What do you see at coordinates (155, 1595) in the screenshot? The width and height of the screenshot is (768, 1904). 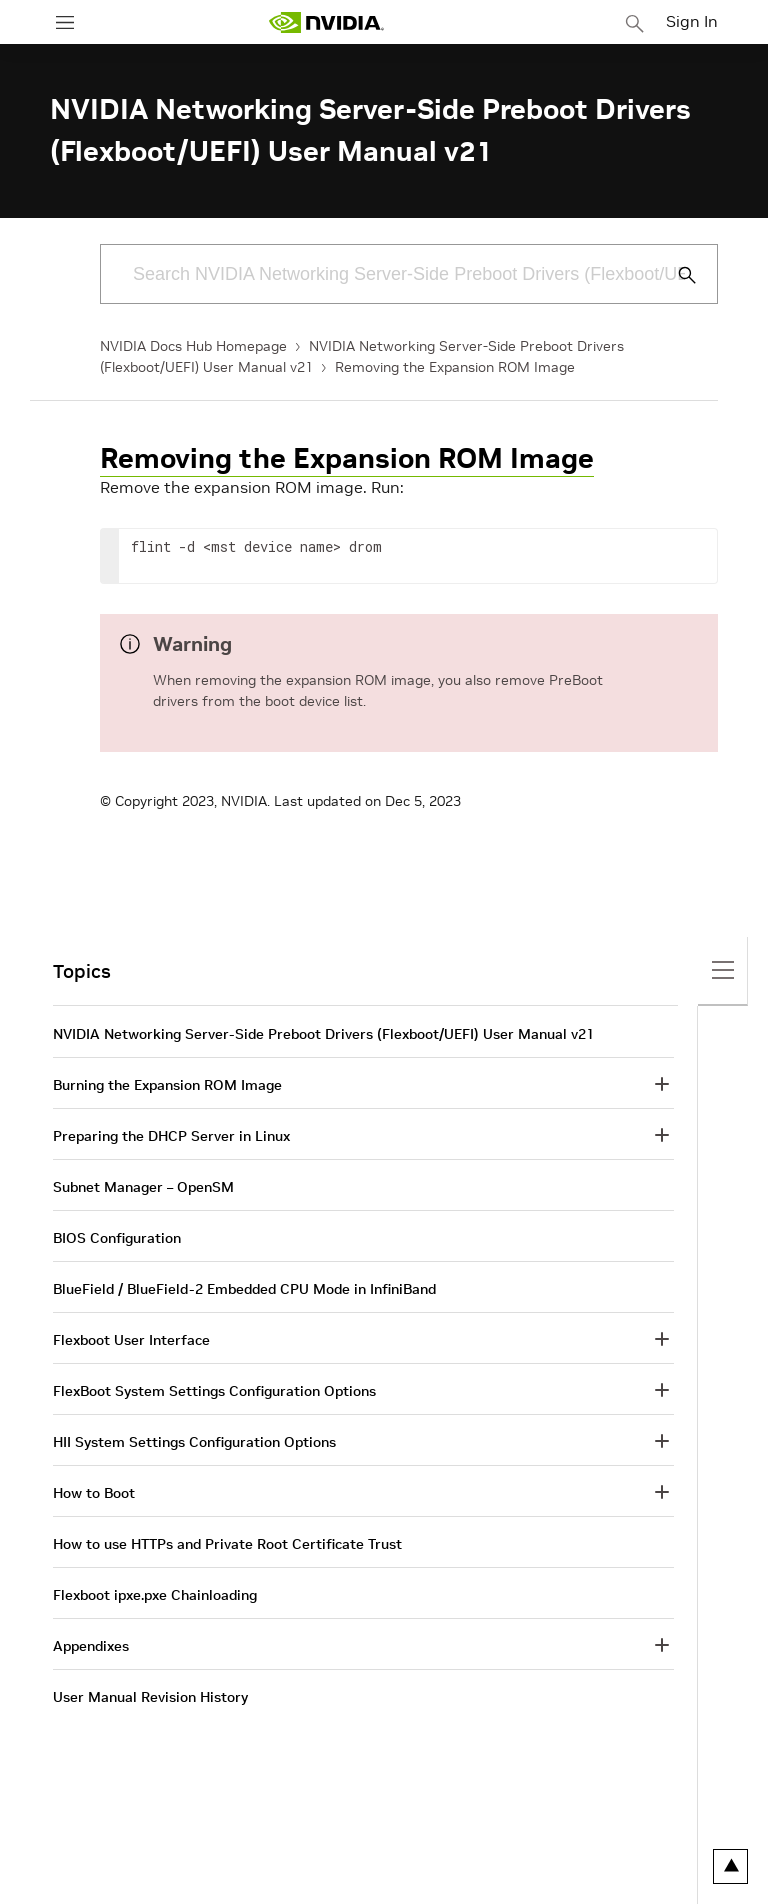 I see `Flexboot ipxe.pxe Chainloading` at bounding box center [155, 1595].